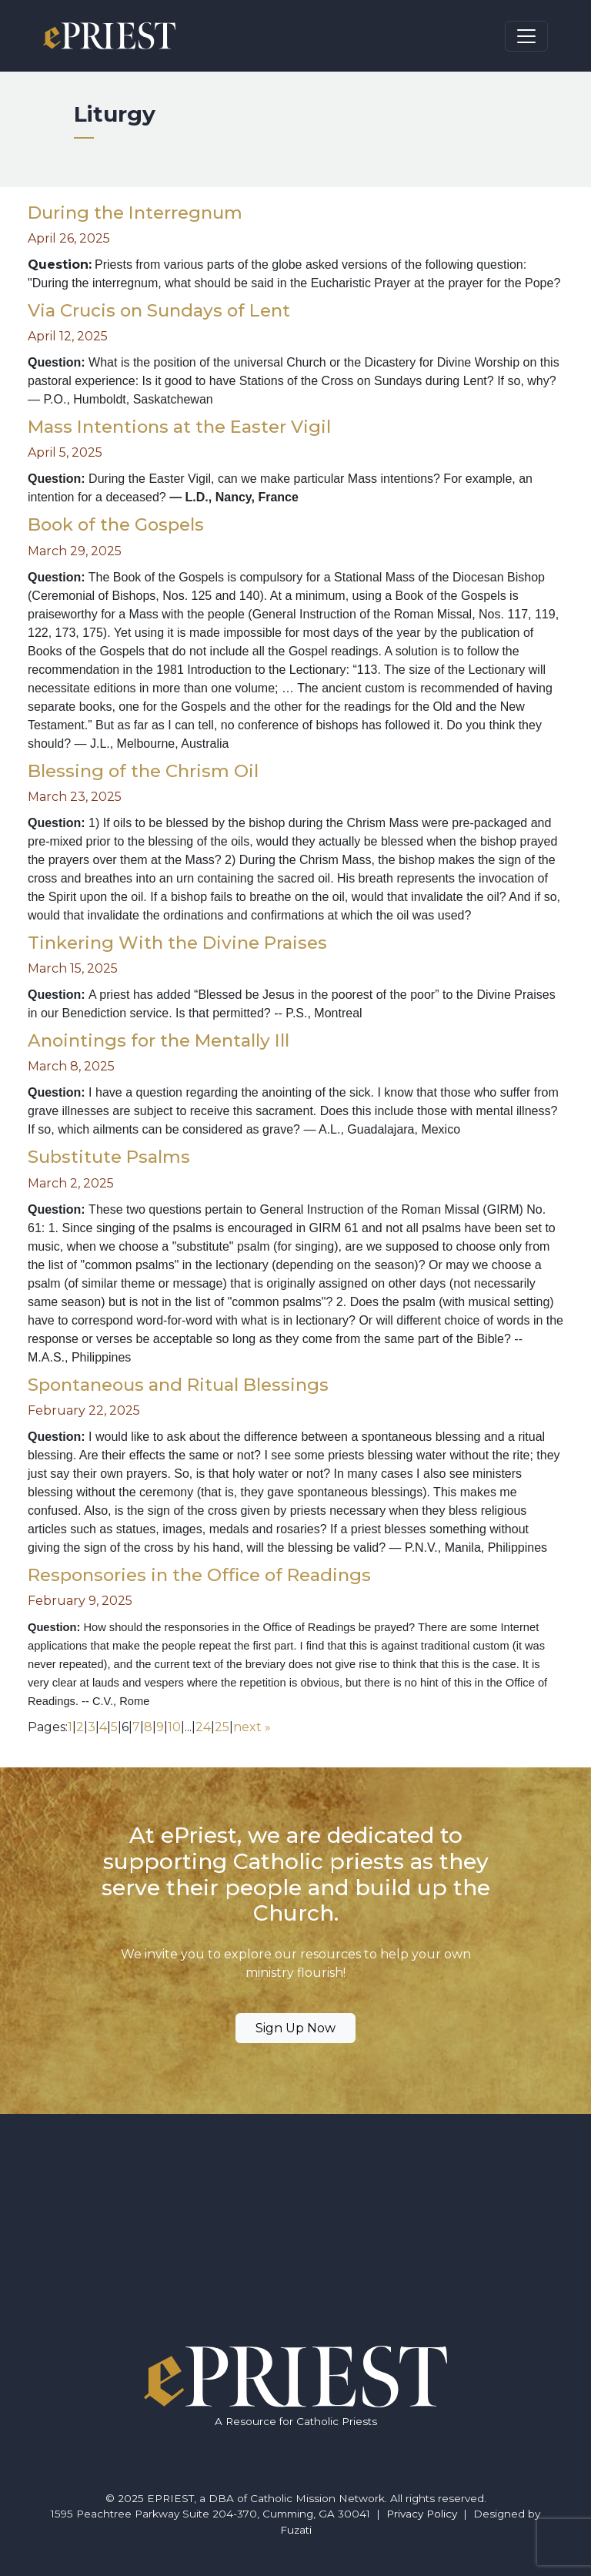 This screenshot has height=2576, width=591. I want to click on Tinkering With the Divine Praises, so click(177, 942).